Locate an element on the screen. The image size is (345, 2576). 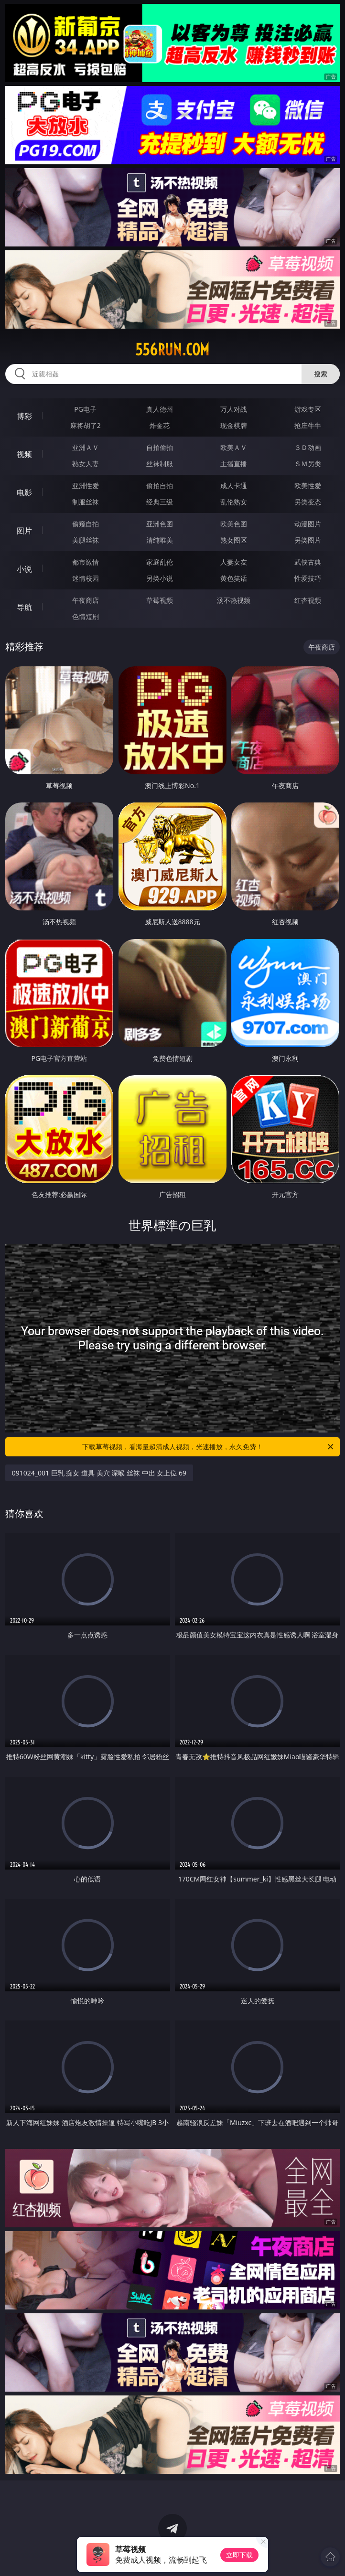
亚洲色图 is located at coordinates (159, 523).